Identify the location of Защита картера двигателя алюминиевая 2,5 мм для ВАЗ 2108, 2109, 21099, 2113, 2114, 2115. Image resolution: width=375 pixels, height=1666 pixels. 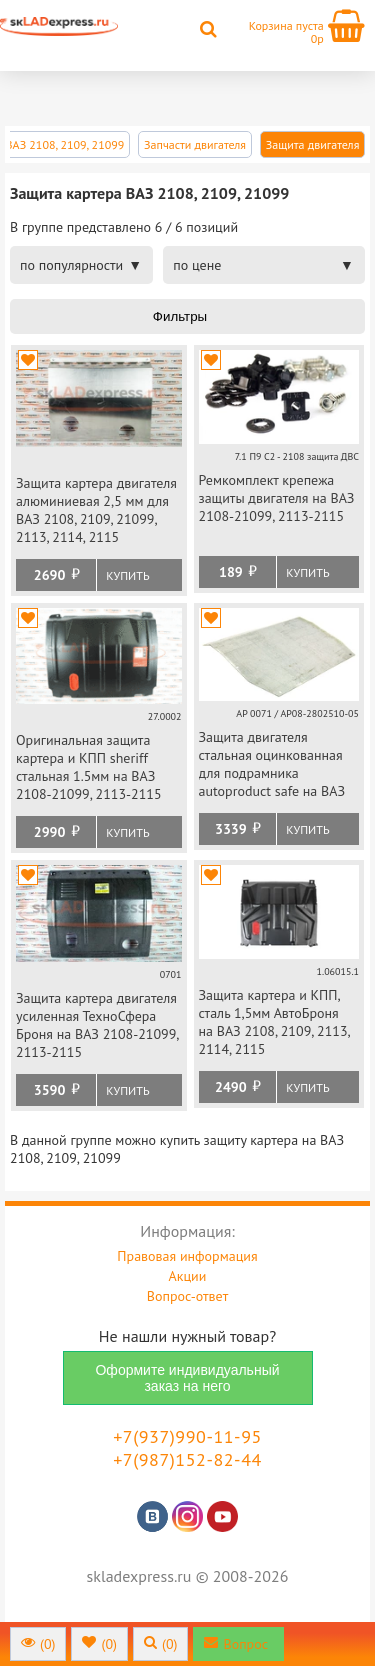
(96, 510).